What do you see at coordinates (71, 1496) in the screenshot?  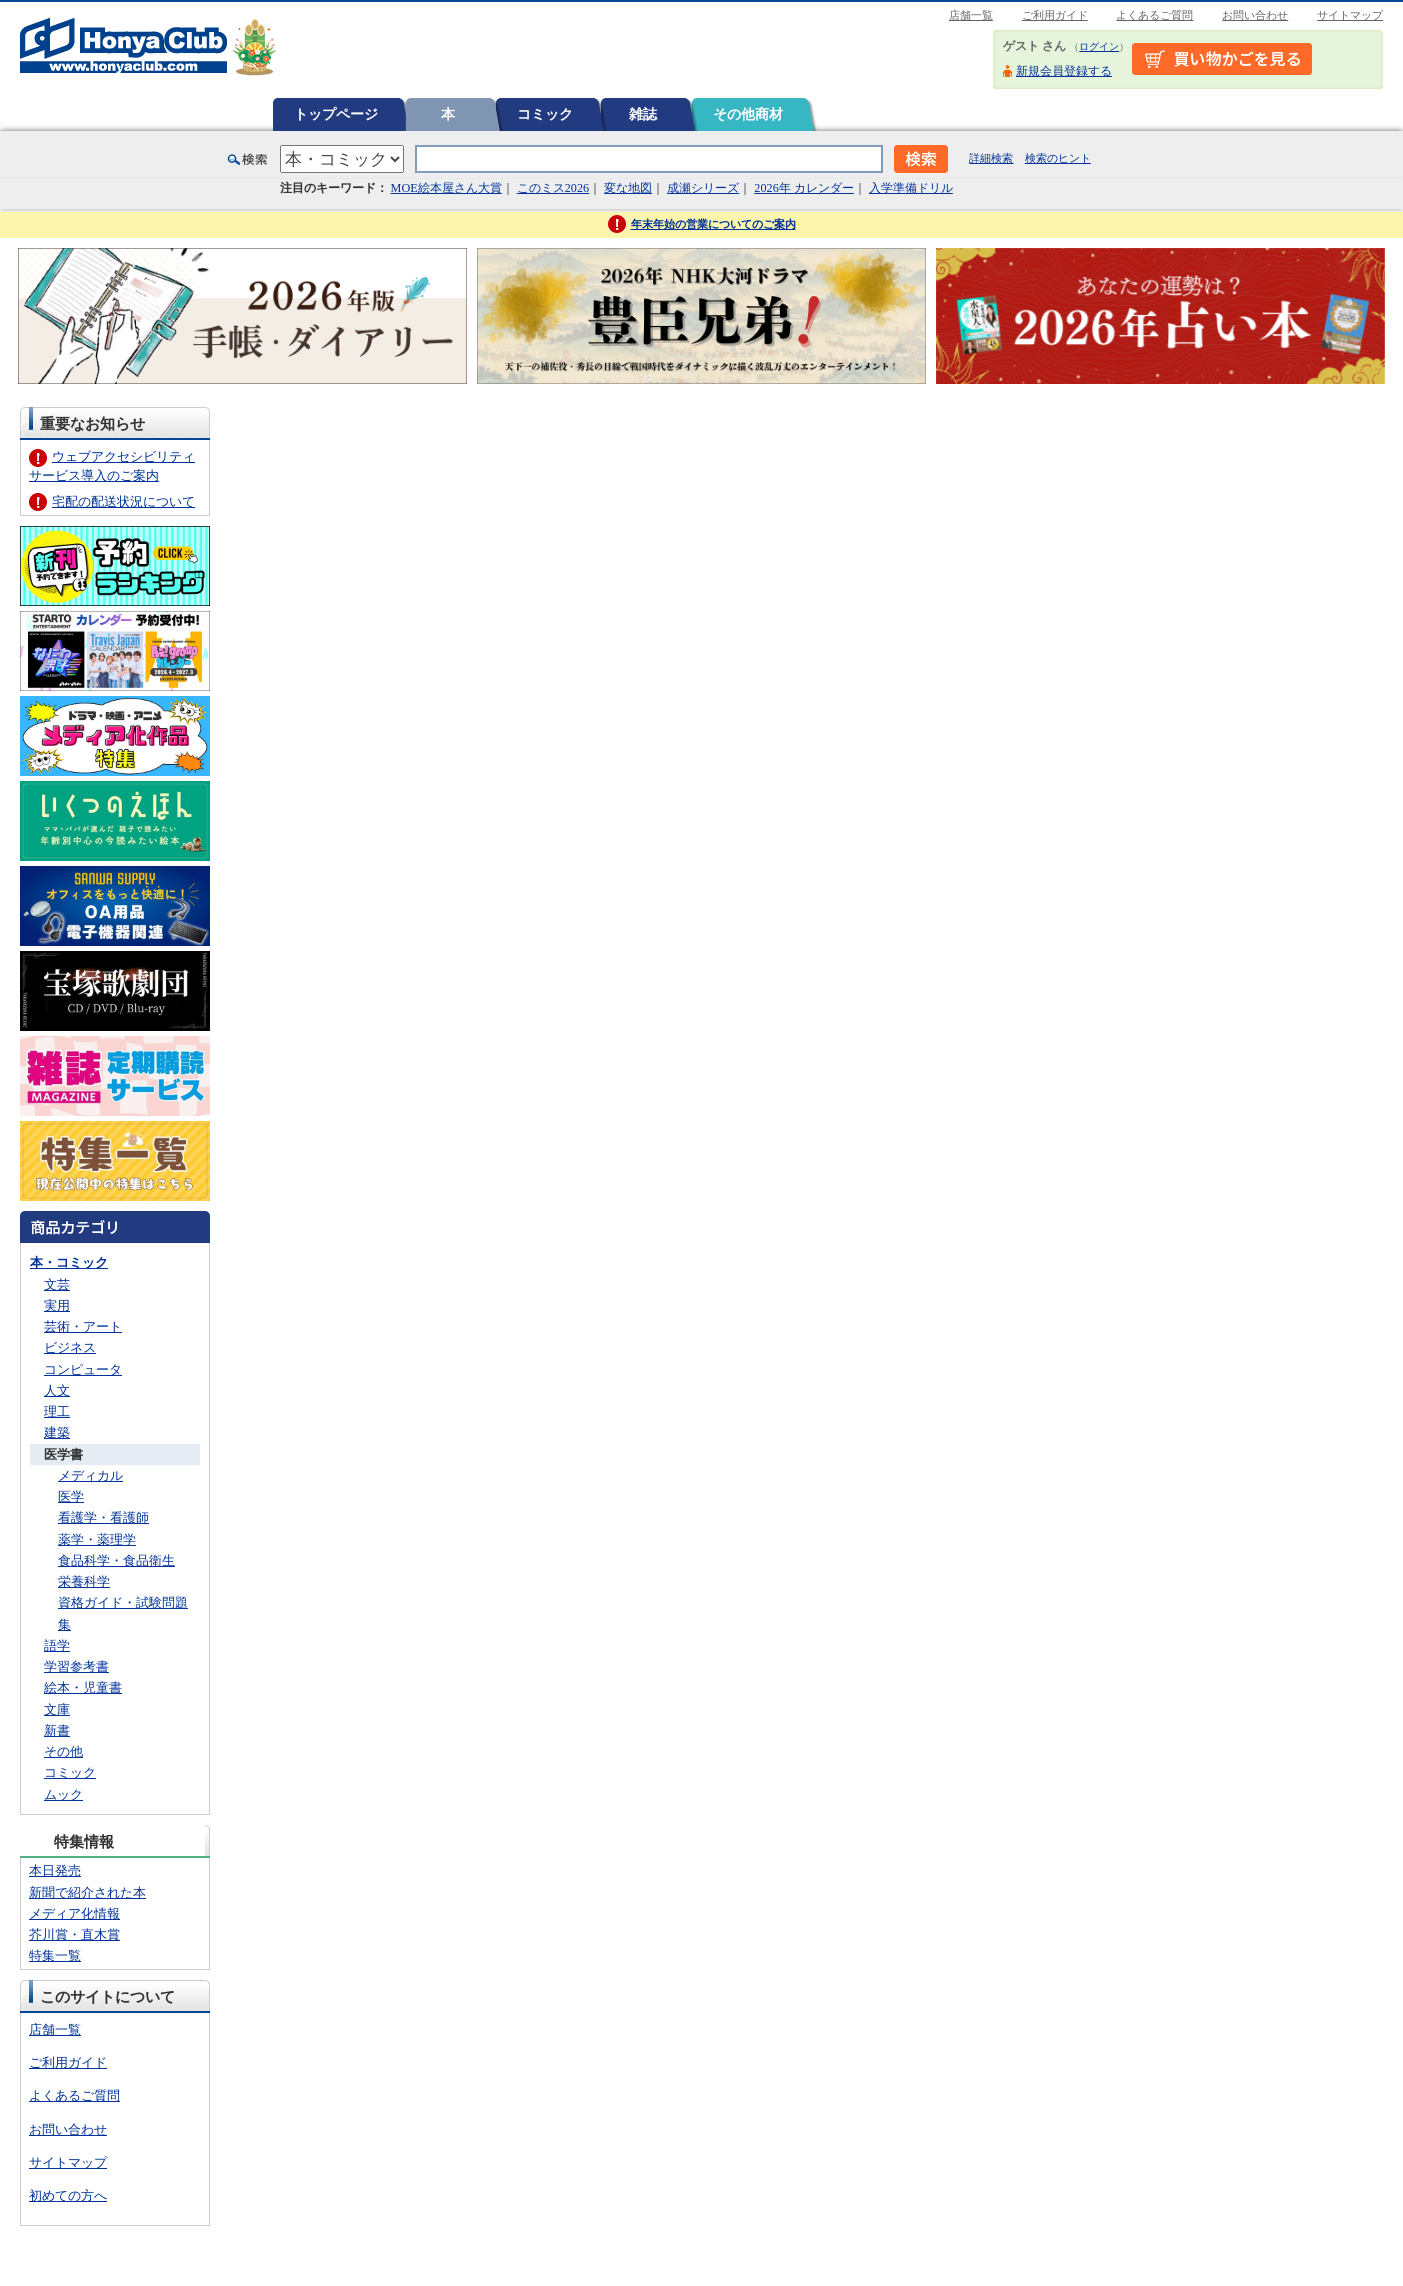 I see `医学` at bounding box center [71, 1496].